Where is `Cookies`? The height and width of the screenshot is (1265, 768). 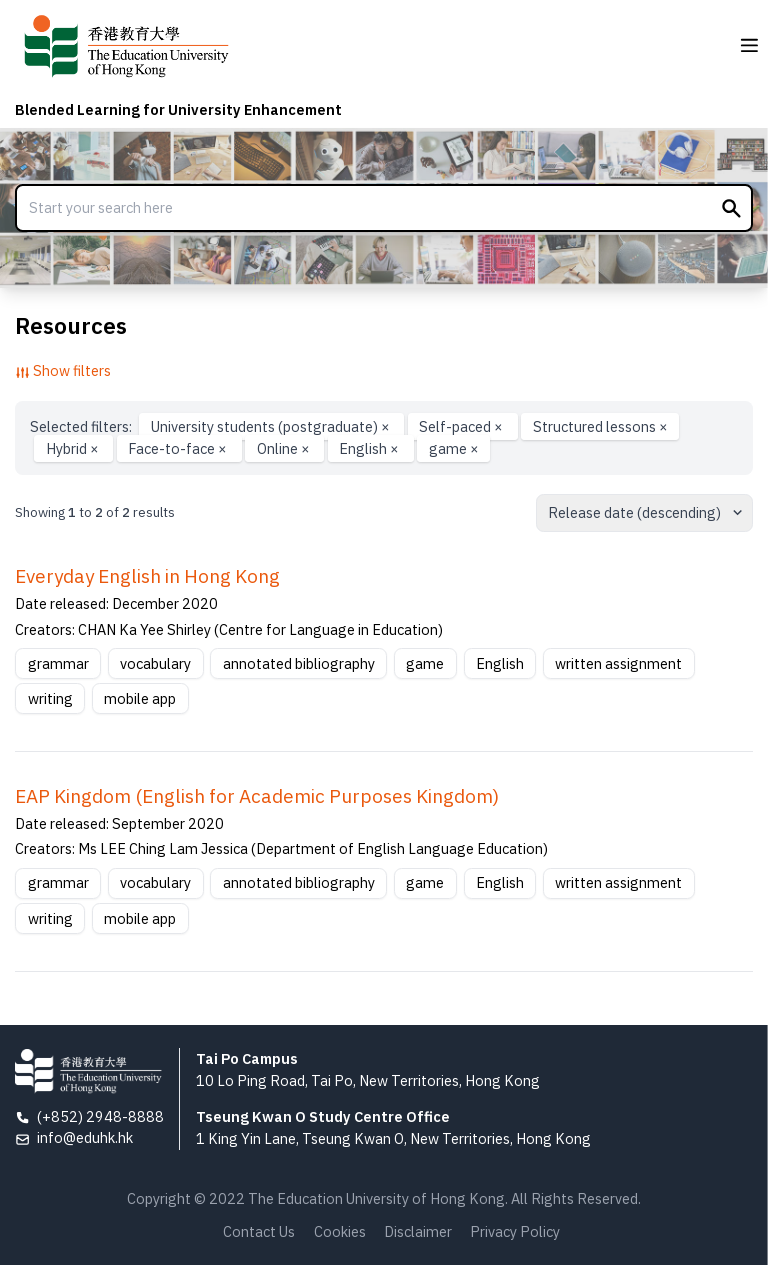 Cookies is located at coordinates (340, 1231).